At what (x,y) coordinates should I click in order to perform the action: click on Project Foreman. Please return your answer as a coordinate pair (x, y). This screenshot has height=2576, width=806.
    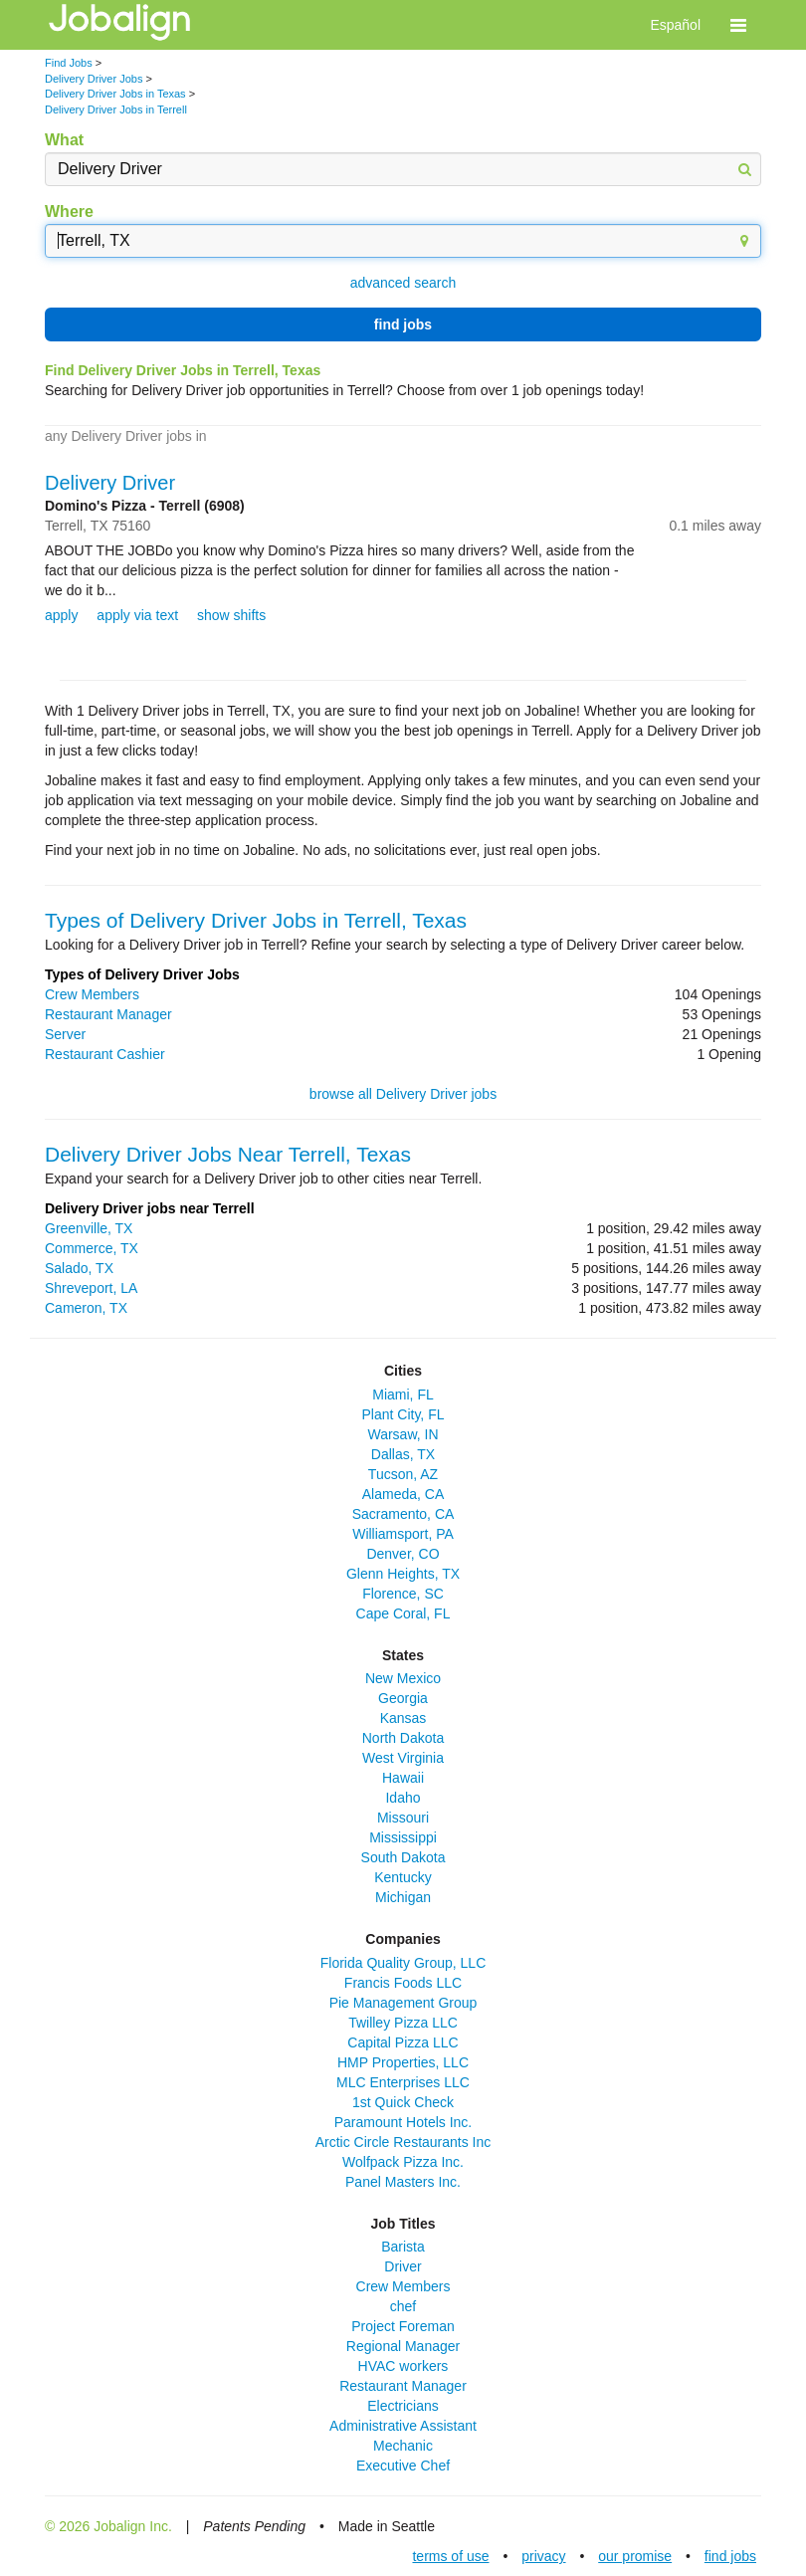
    Looking at the image, I should click on (402, 2326).